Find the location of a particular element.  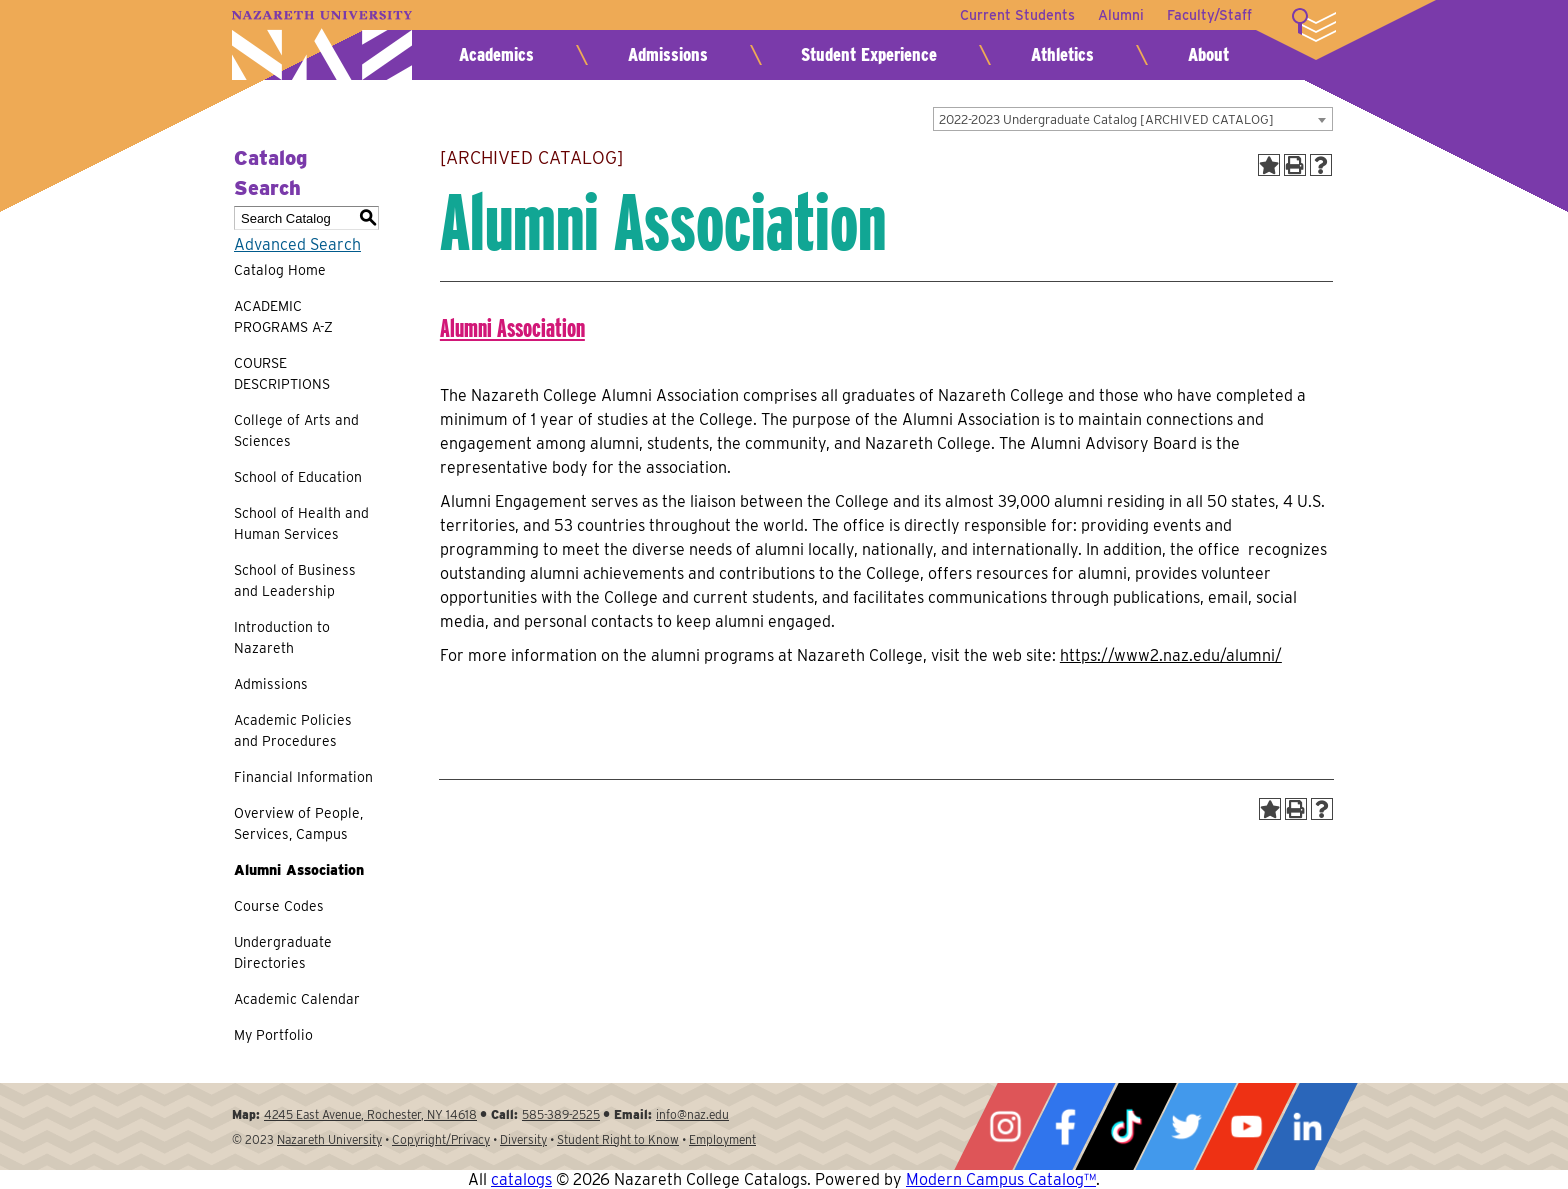

School of Business and Leadership is located at coordinates (295, 580).